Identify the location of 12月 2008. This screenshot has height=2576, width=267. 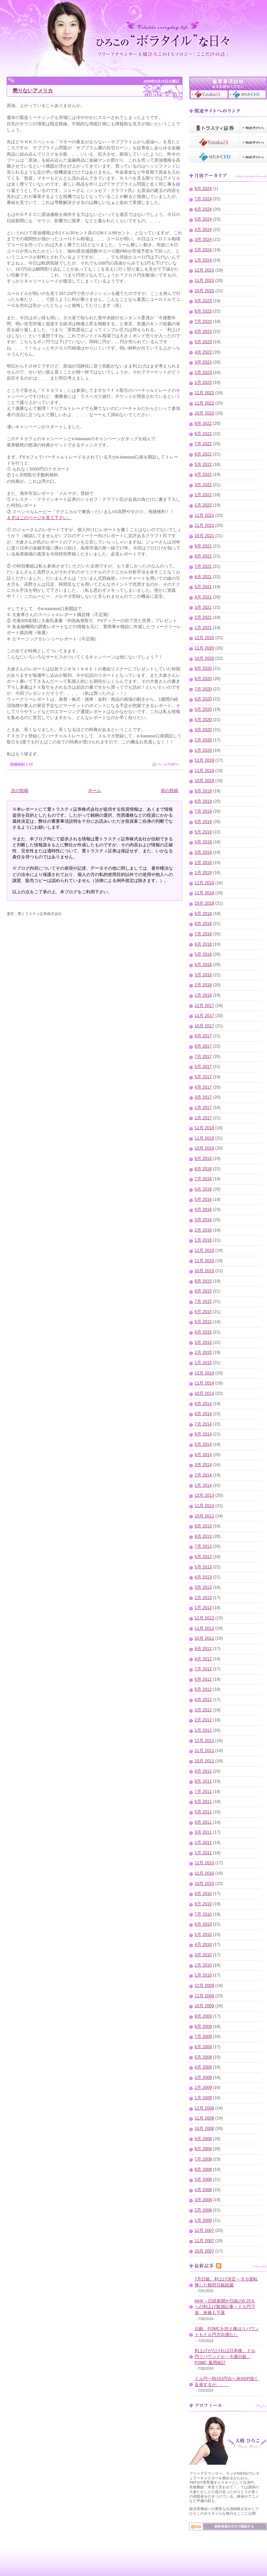
(204, 2108).